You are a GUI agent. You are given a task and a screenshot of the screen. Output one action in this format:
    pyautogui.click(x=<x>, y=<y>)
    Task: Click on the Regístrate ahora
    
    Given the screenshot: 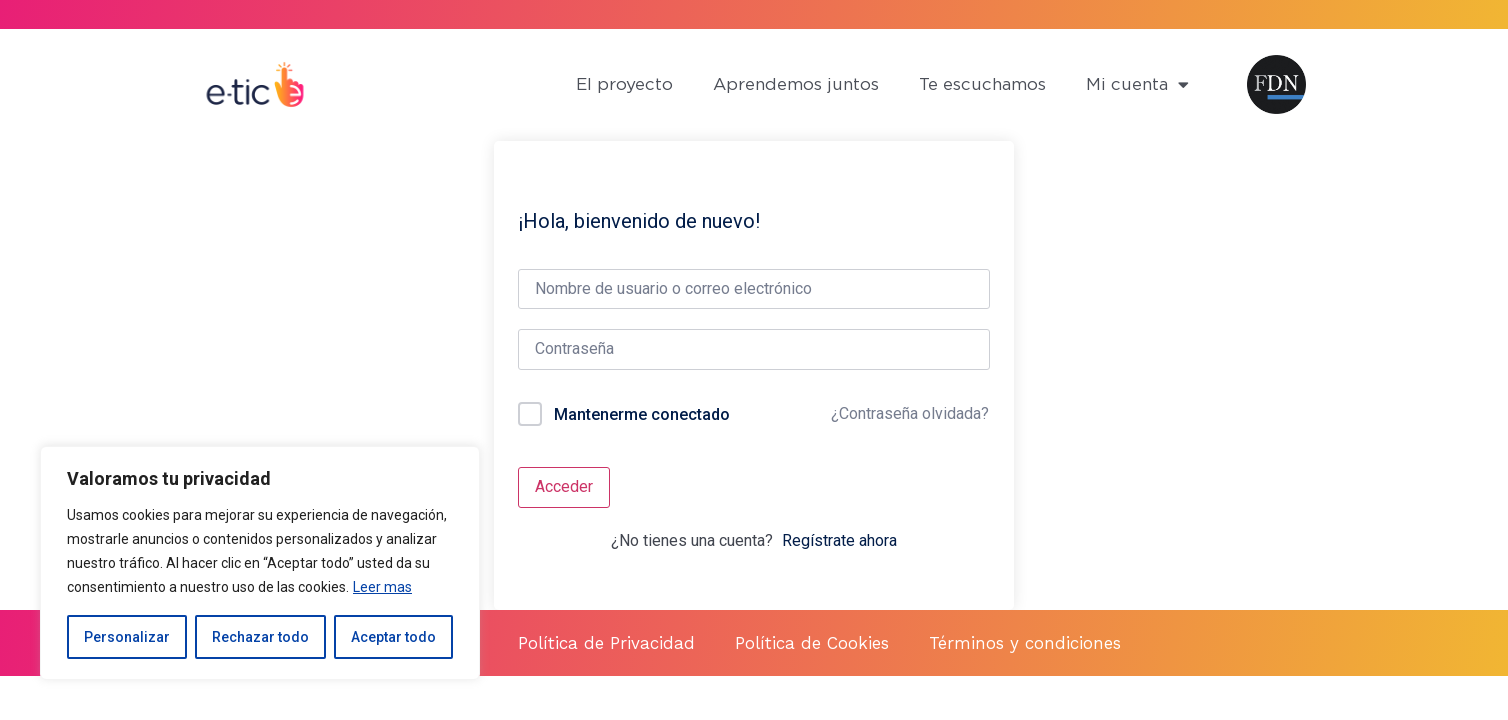 What is the action you would take?
    pyautogui.click(x=839, y=540)
    